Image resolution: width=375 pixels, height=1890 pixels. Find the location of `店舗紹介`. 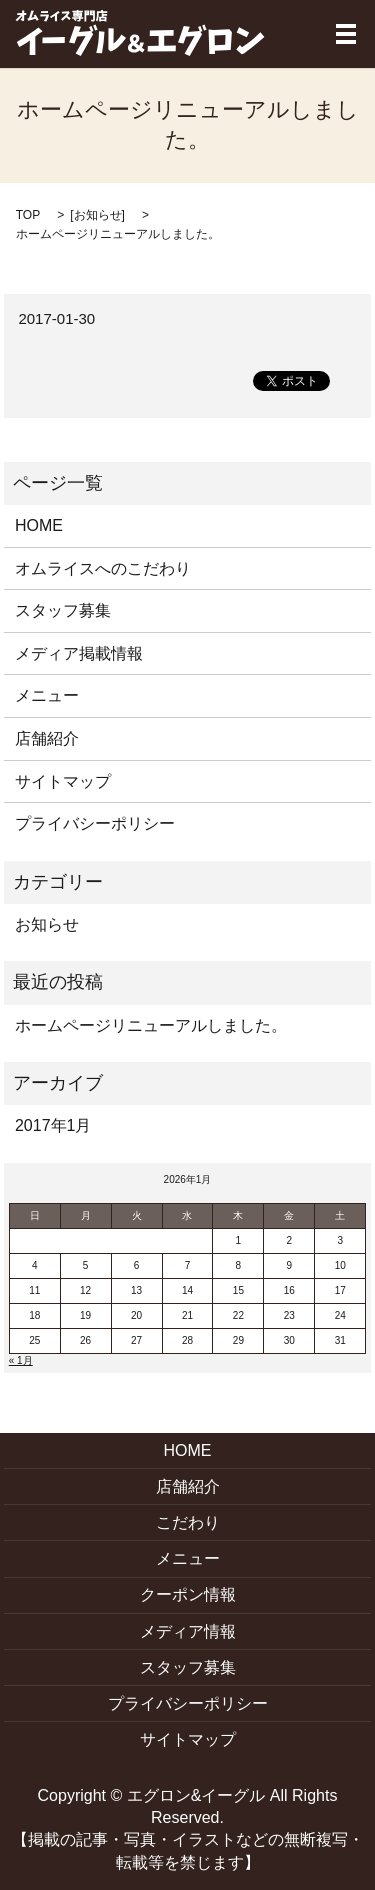

店舗紹介 is located at coordinates (47, 738).